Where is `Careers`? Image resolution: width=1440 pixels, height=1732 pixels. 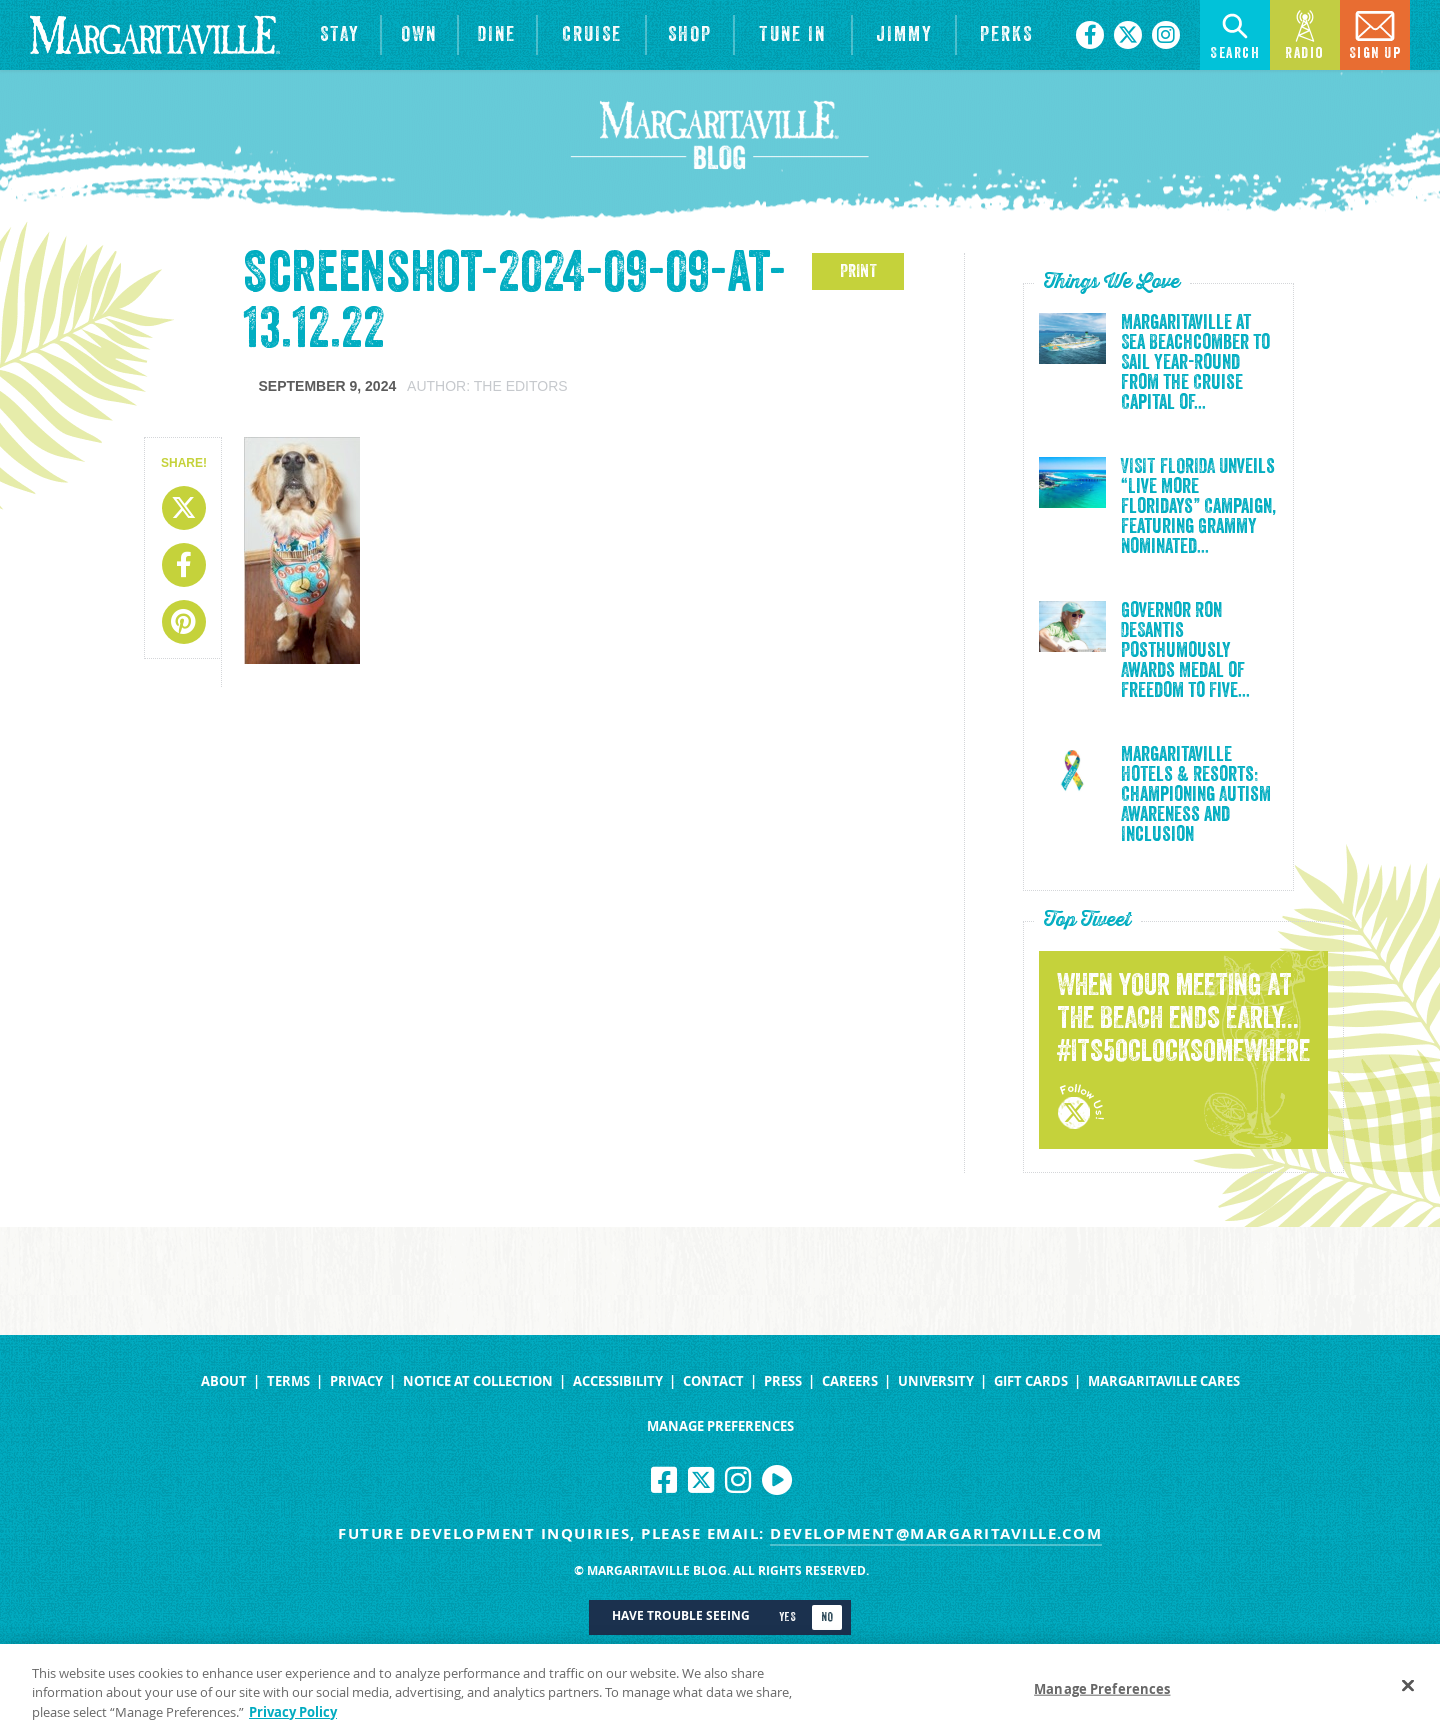 Careers is located at coordinates (850, 1381).